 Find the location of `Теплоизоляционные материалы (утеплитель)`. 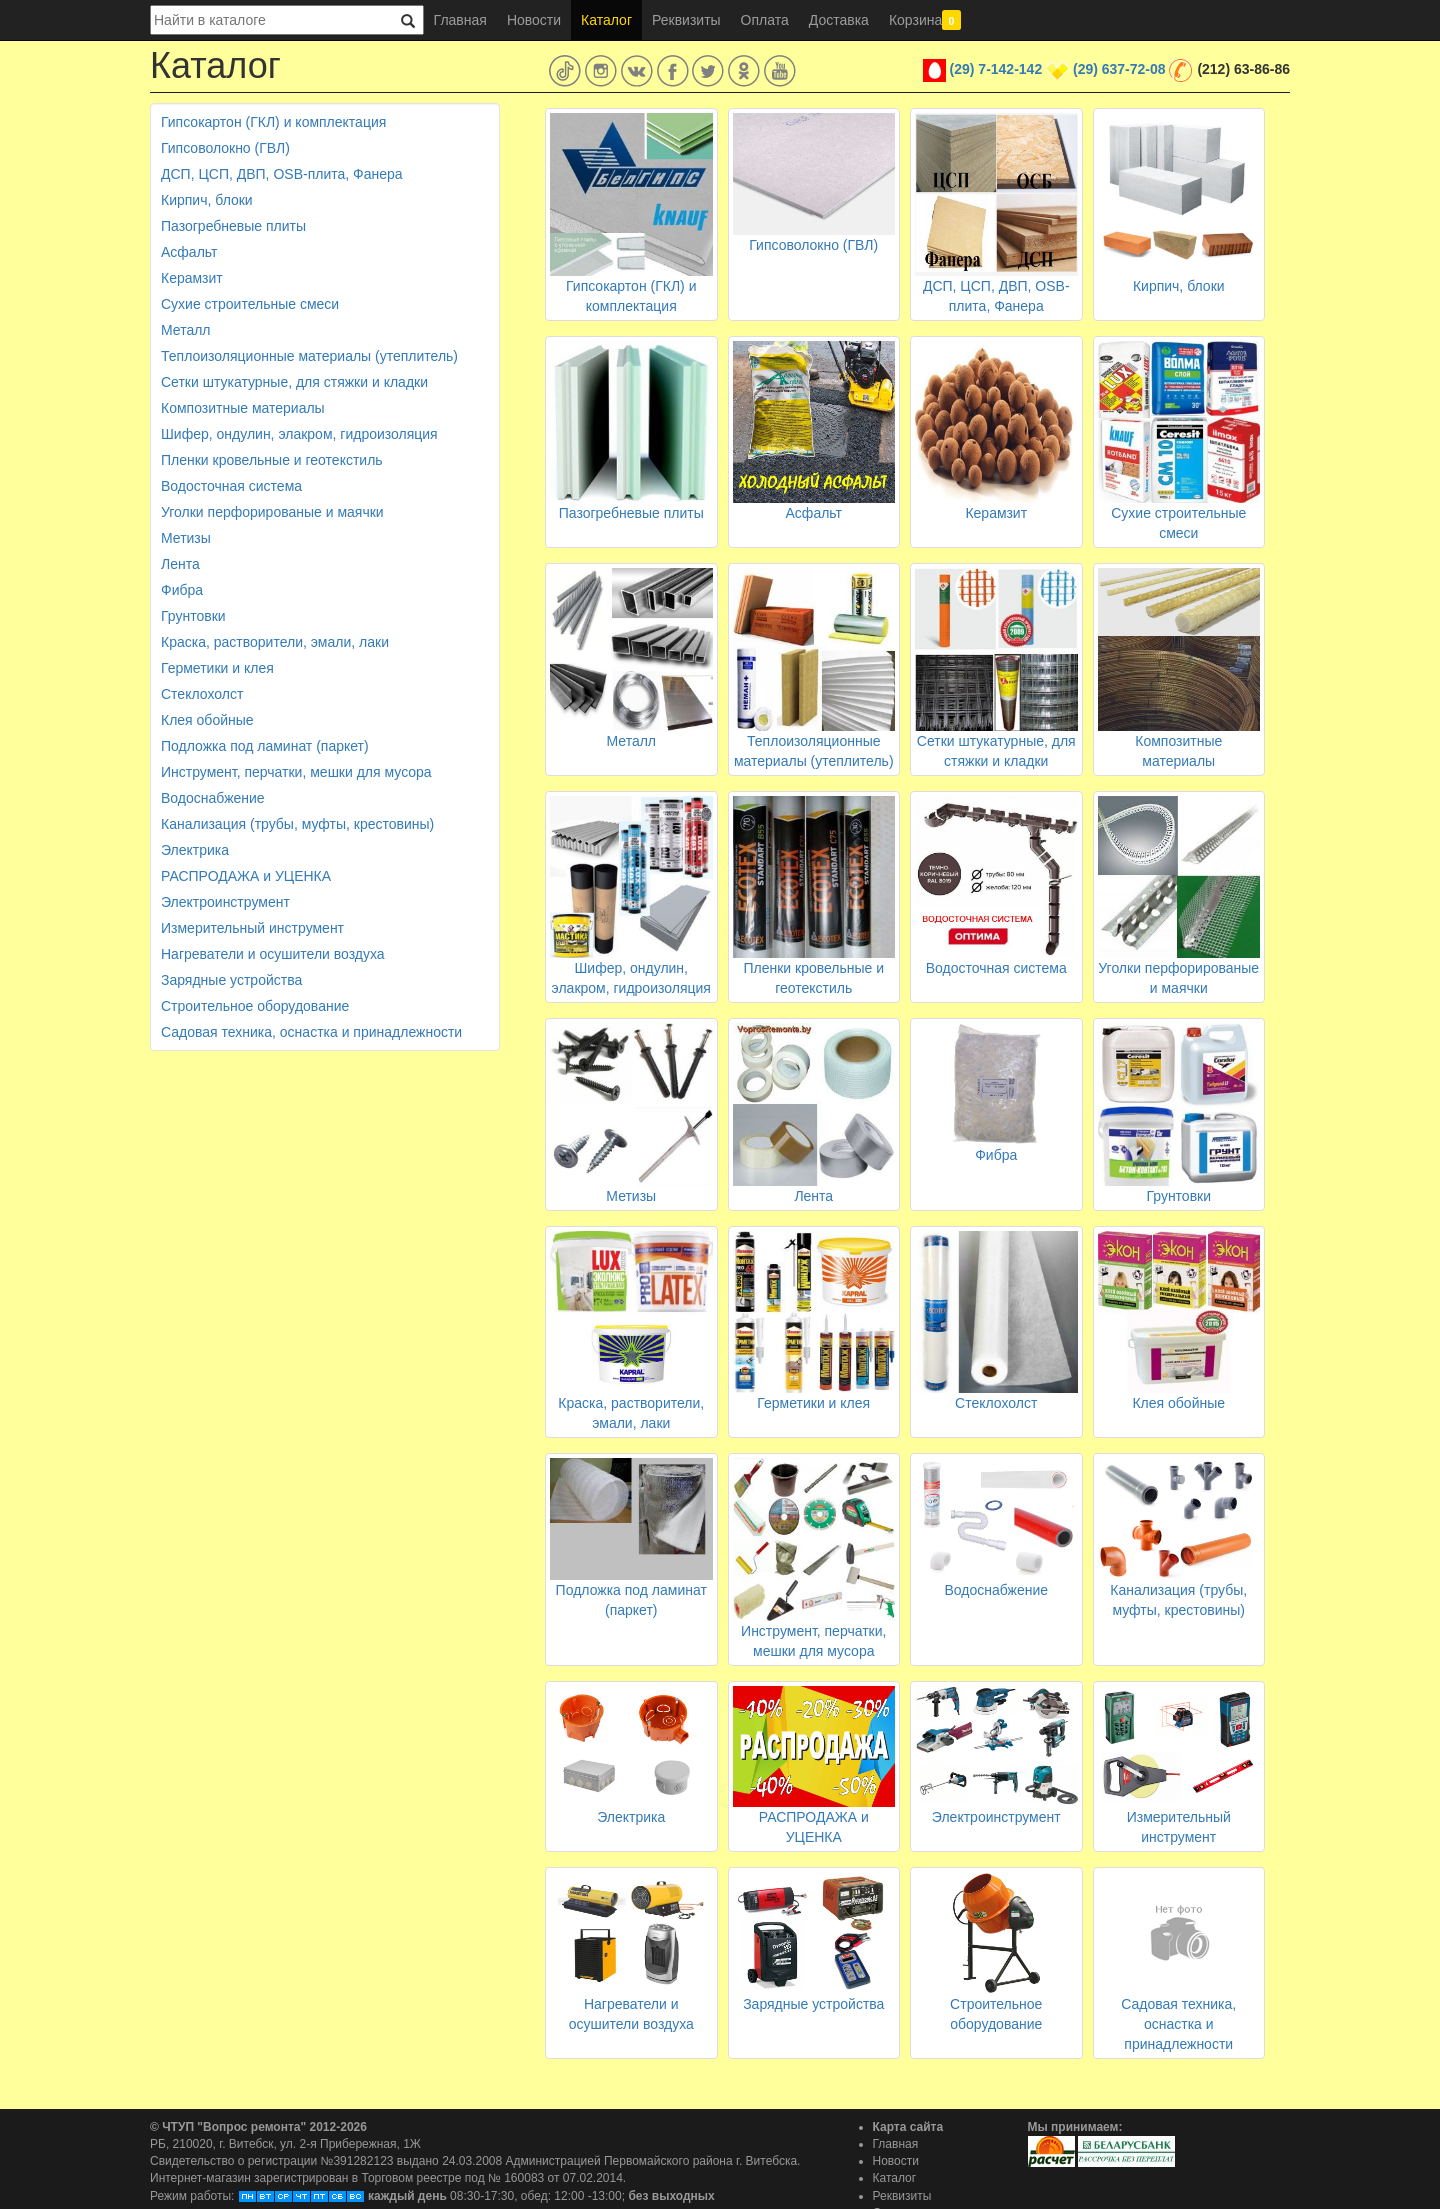

Теплоизоляционные материалы (утеплитель) is located at coordinates (309, 356).